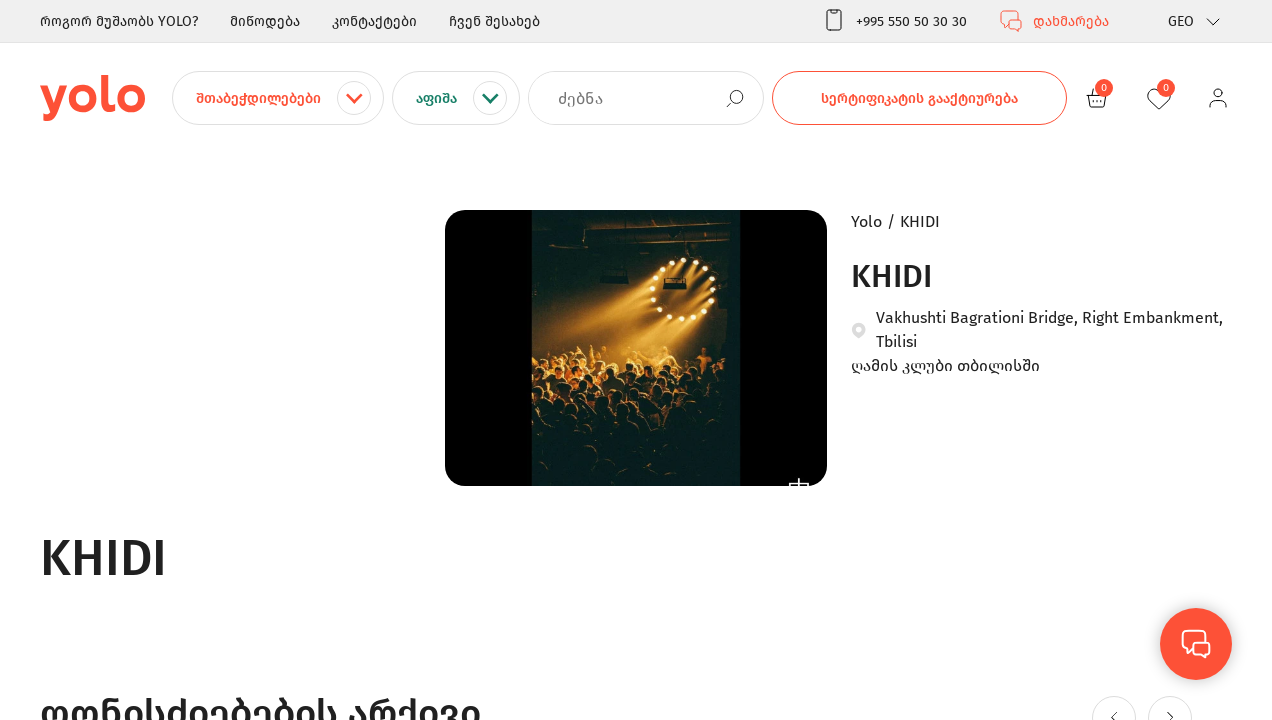 The height and width of the screenshot is (720, 1272). What do you see at coordinates (1054, 21) in the screenshot?
I see `დახმარება` at bounding box center [1054, 21].